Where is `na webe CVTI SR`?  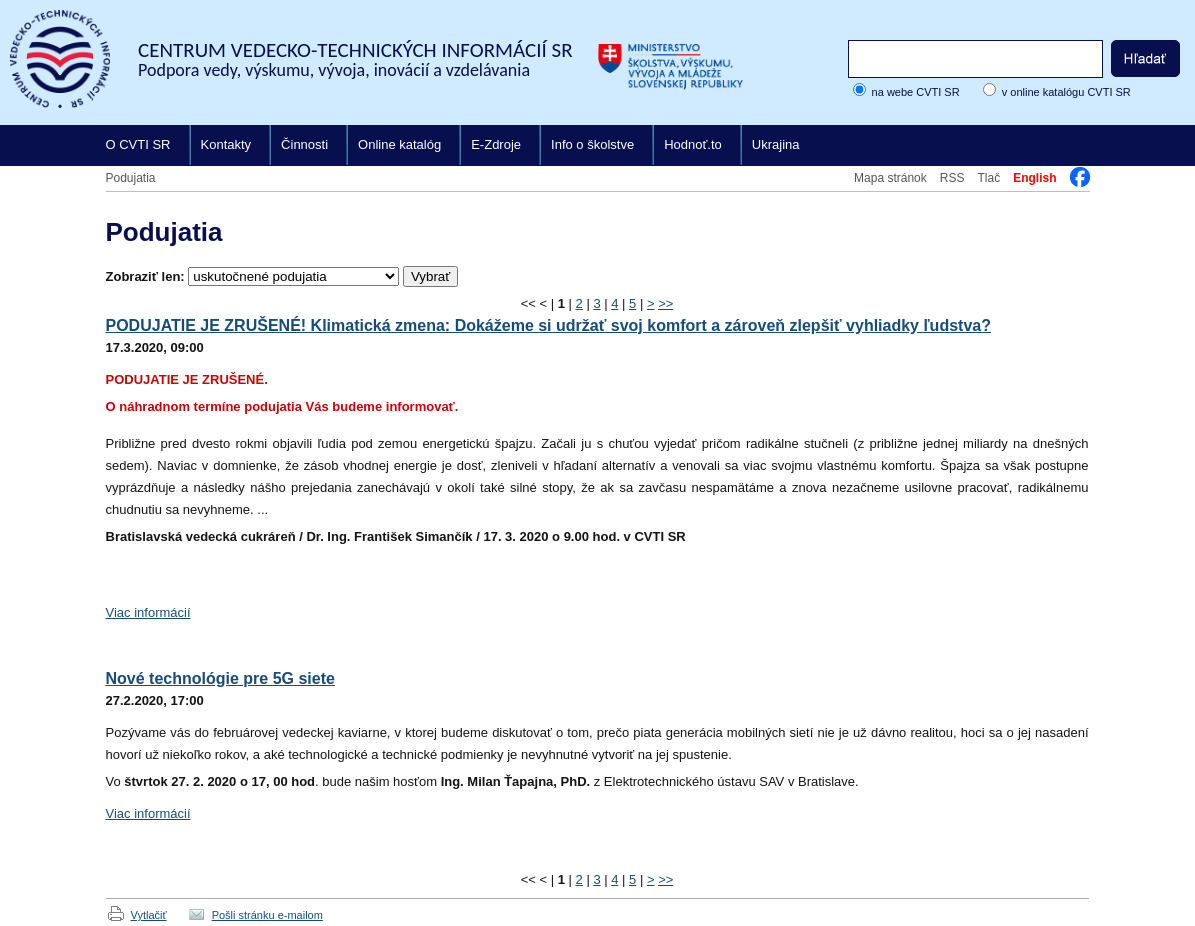 na webe CVTI SR is located at coordinates (916, 92).